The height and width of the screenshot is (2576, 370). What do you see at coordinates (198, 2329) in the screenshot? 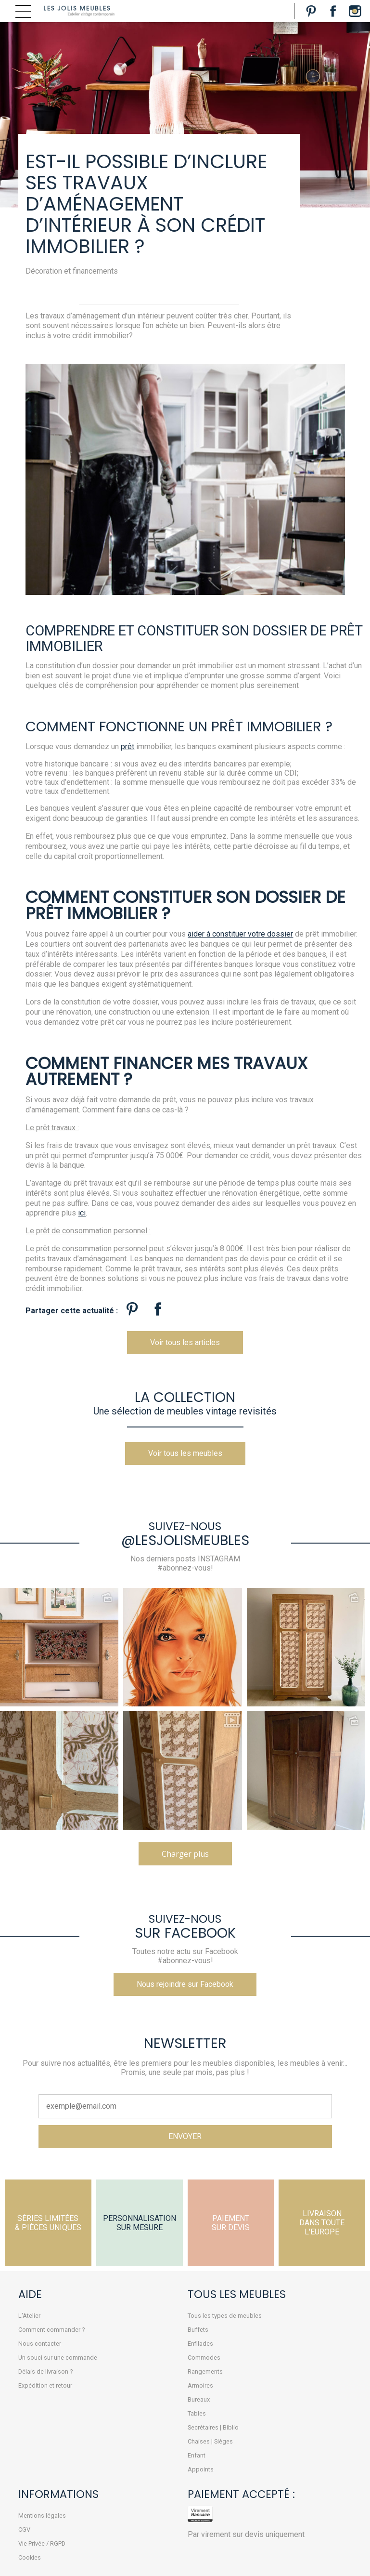
I see `Buffets` at bounding box center [198, 2329].